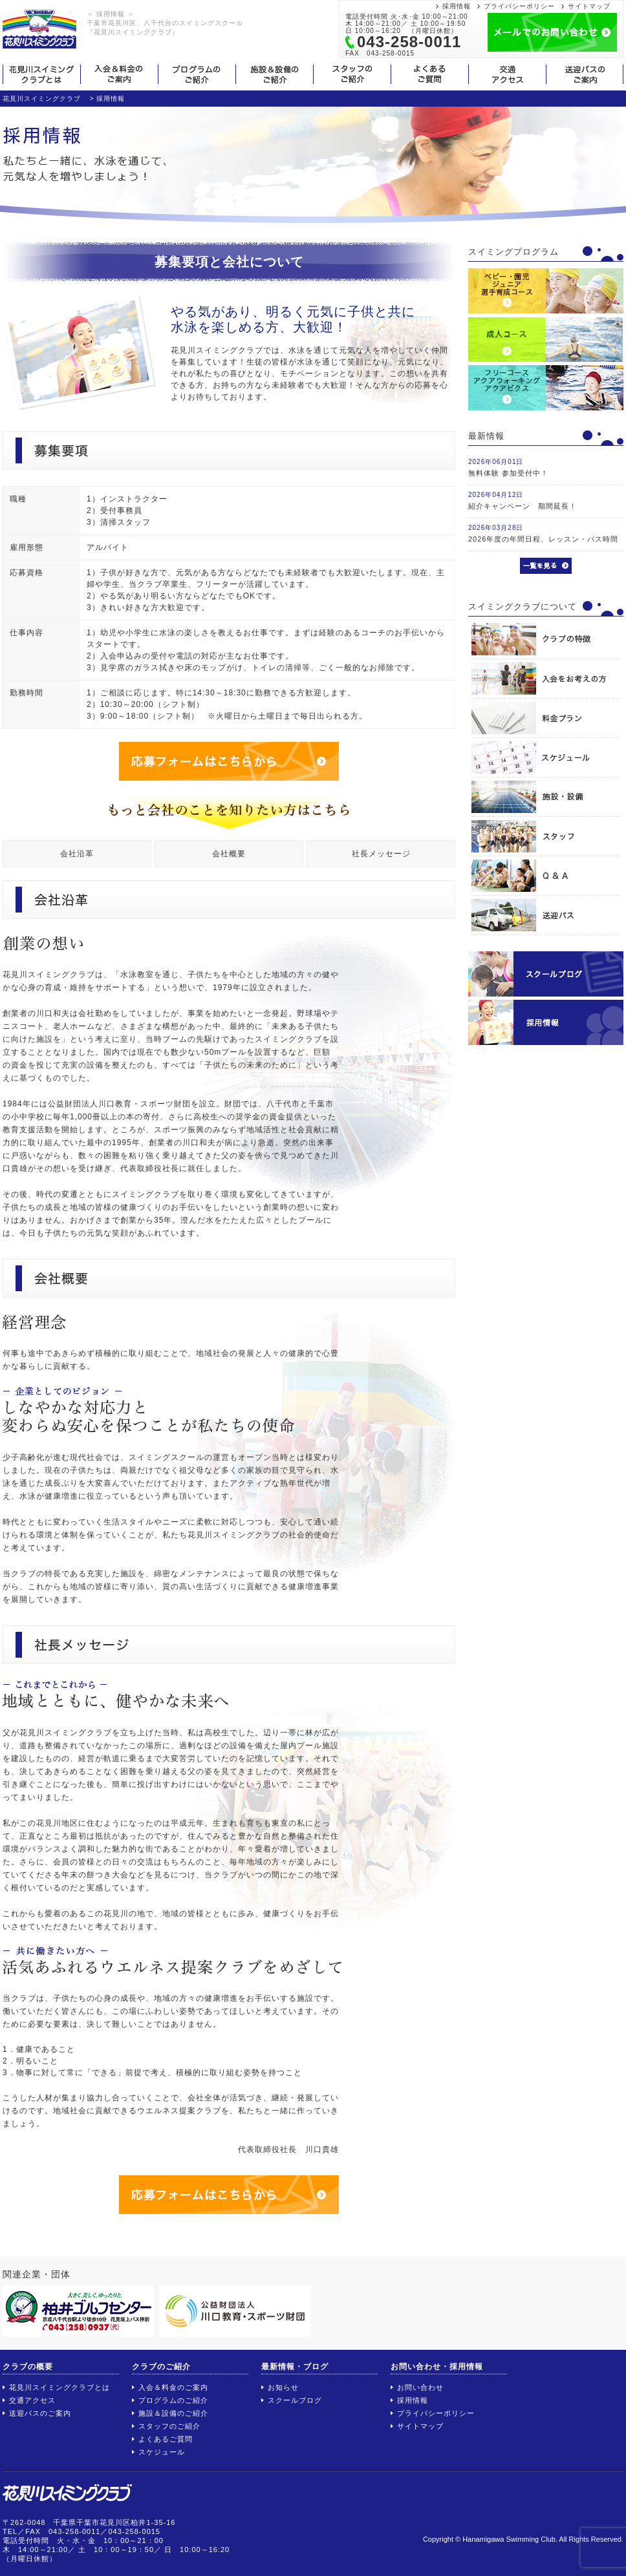 The image size is (626, 2576). What do you see at coordinates (173, 2413) in the screenshot?
I see `施設＆設備のご紹介` at bounding box center [173, 2413].